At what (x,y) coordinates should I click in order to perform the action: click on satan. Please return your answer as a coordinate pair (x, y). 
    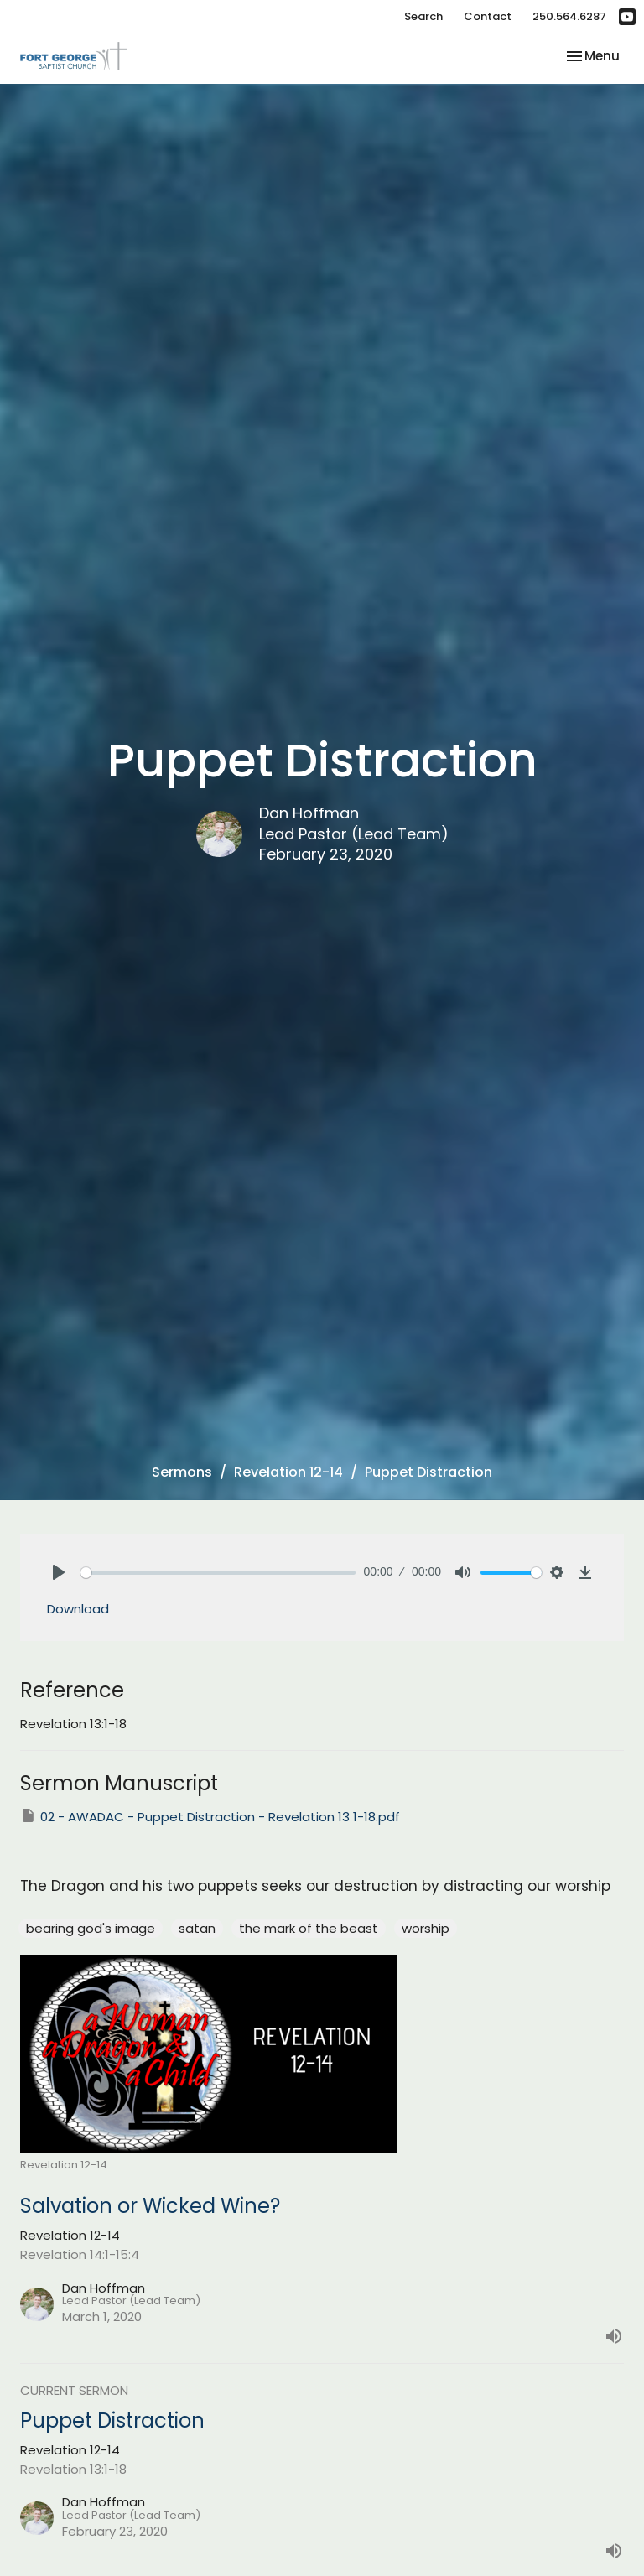
    Looking at the image, I should click on (197, 1928).